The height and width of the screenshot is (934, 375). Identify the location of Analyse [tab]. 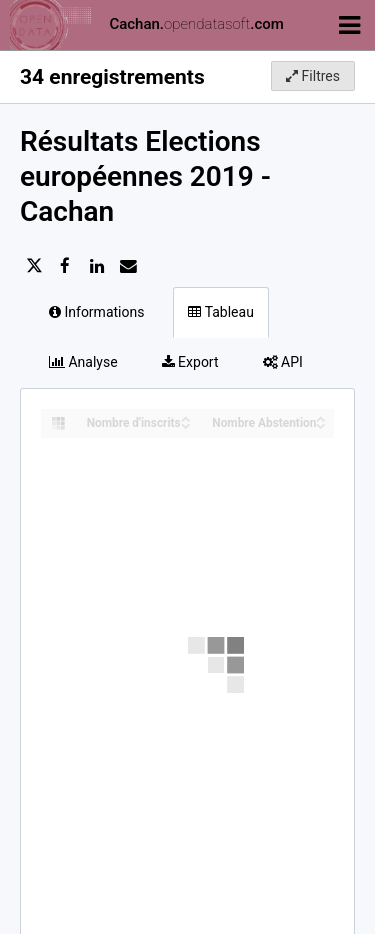
(83, 362).